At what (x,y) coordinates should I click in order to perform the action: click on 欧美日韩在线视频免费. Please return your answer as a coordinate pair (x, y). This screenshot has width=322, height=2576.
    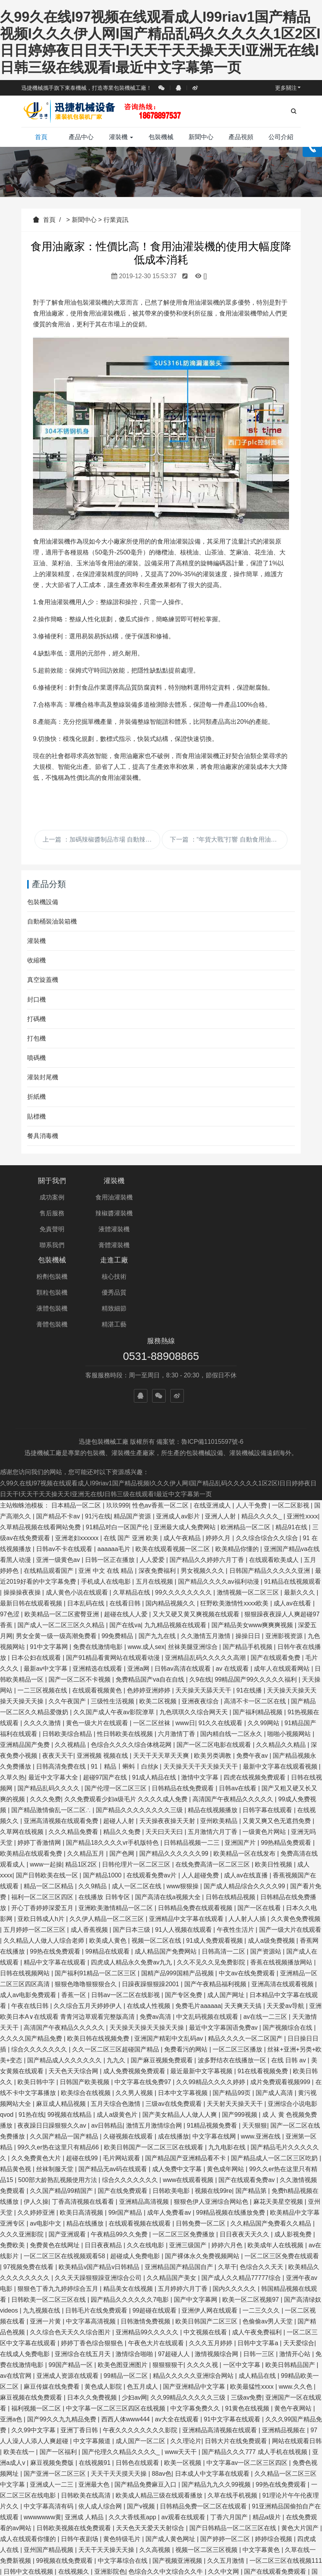
    Looking at the image, I should click on (99, 1950).